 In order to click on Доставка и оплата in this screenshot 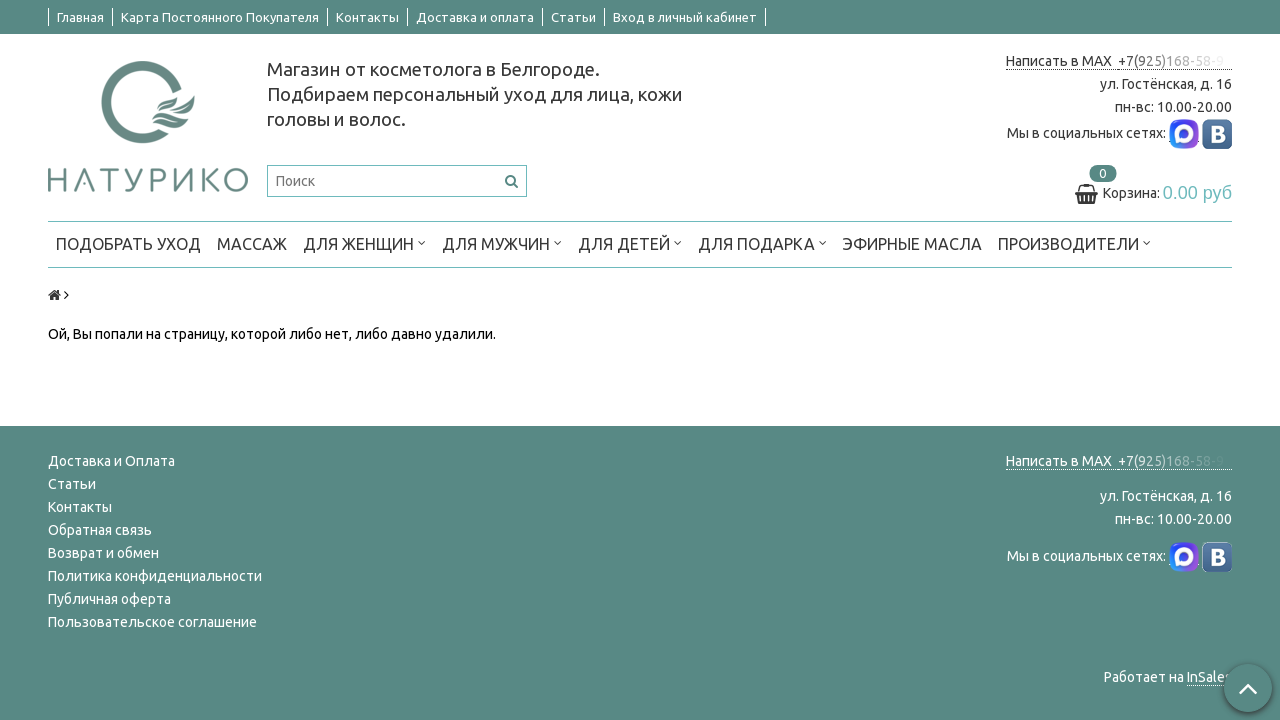, I will do `click(475, 17)`.